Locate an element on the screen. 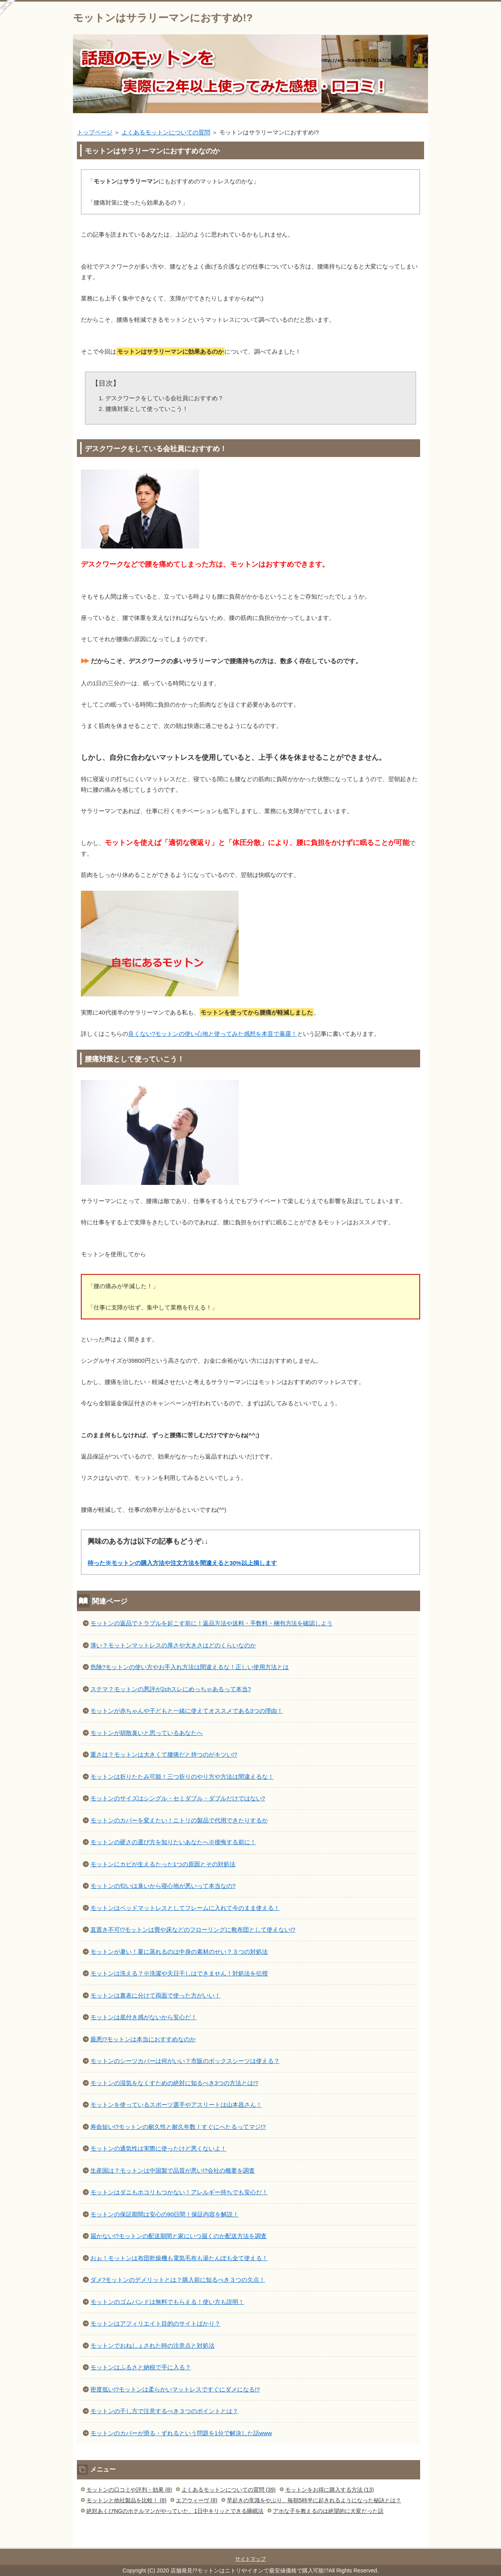  ステマ？モットンの悪評が2chスレにめっちゃあるって本当? is located at coordinates (170, 1689).